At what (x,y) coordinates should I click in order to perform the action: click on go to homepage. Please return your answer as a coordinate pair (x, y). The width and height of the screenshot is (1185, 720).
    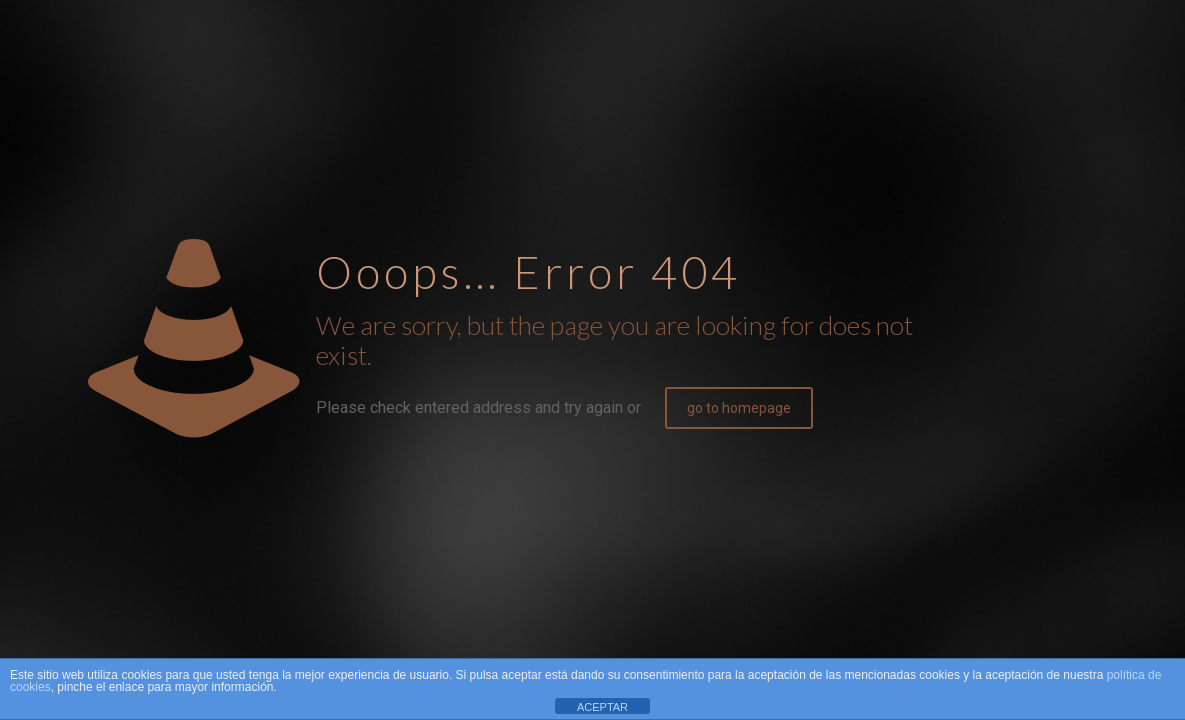
    Looking at the image, I should click on (739, 408).